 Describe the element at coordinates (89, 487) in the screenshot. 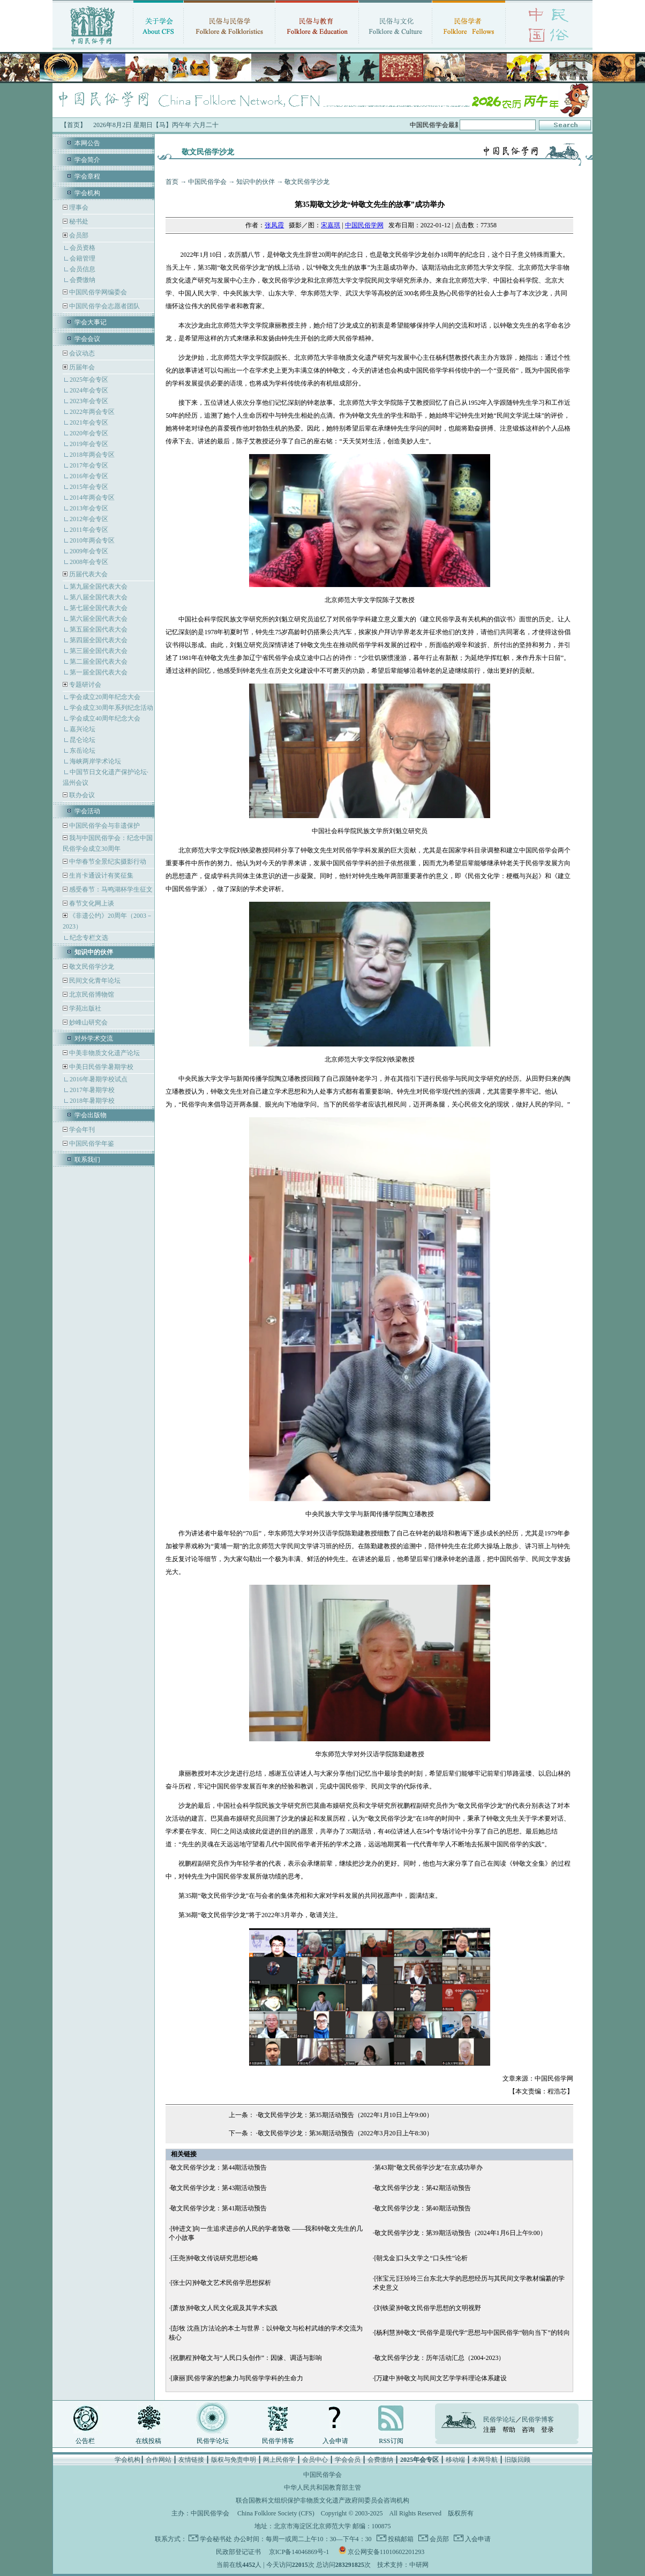

I see `2015年会专区` at that location.